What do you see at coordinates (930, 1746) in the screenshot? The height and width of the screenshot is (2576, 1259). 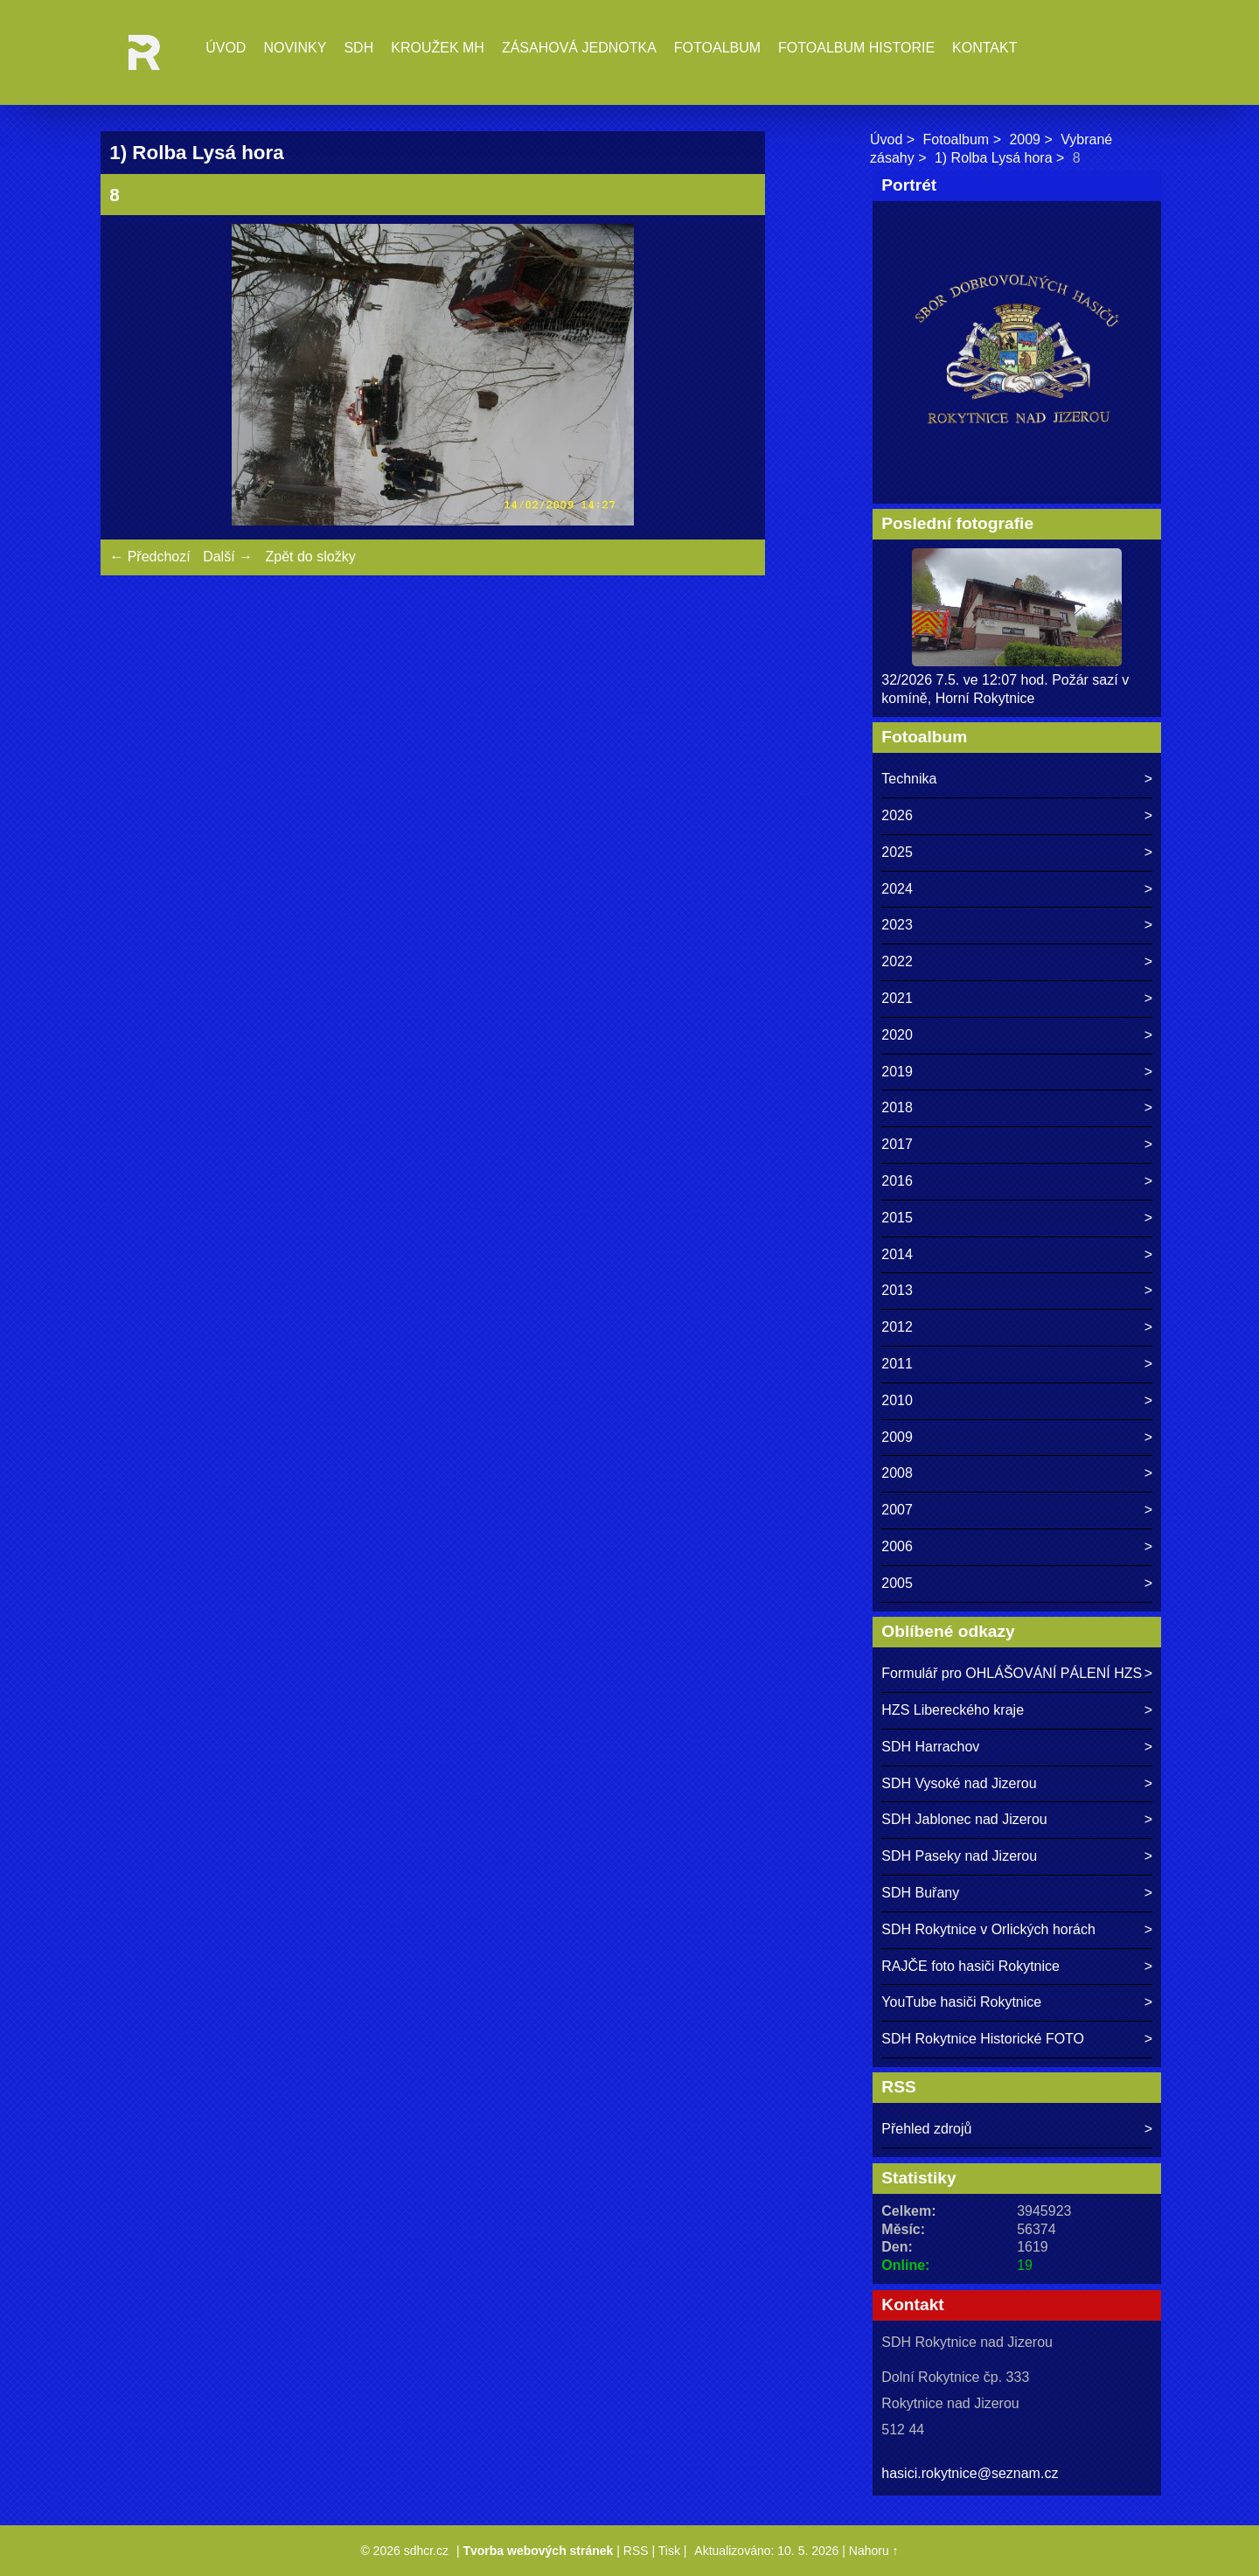 I see `SDH Harrachov` at bounding box center [930, 1746].